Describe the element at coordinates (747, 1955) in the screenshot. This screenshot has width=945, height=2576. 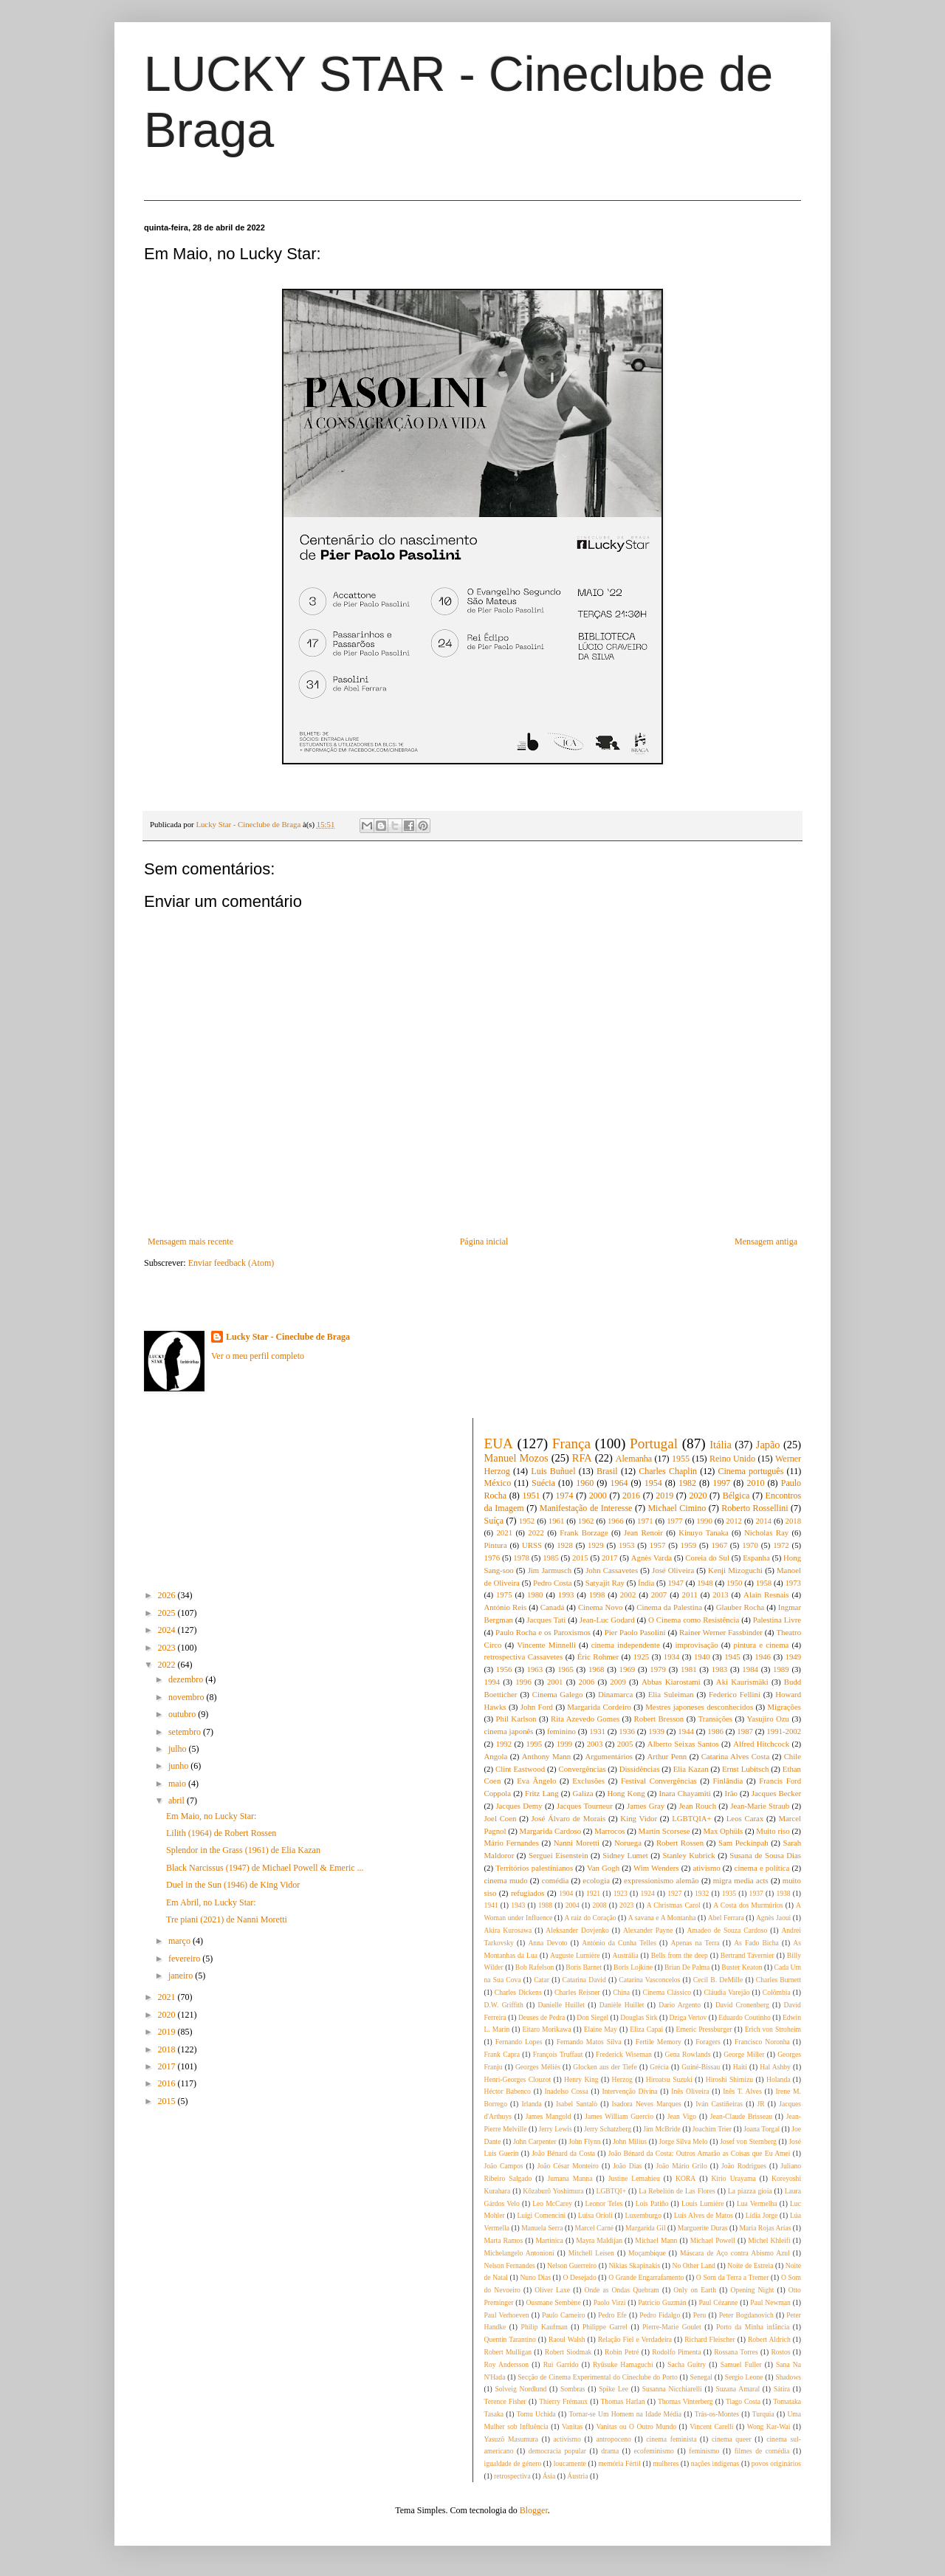
I see `Bertrand Tavernier` at that location.